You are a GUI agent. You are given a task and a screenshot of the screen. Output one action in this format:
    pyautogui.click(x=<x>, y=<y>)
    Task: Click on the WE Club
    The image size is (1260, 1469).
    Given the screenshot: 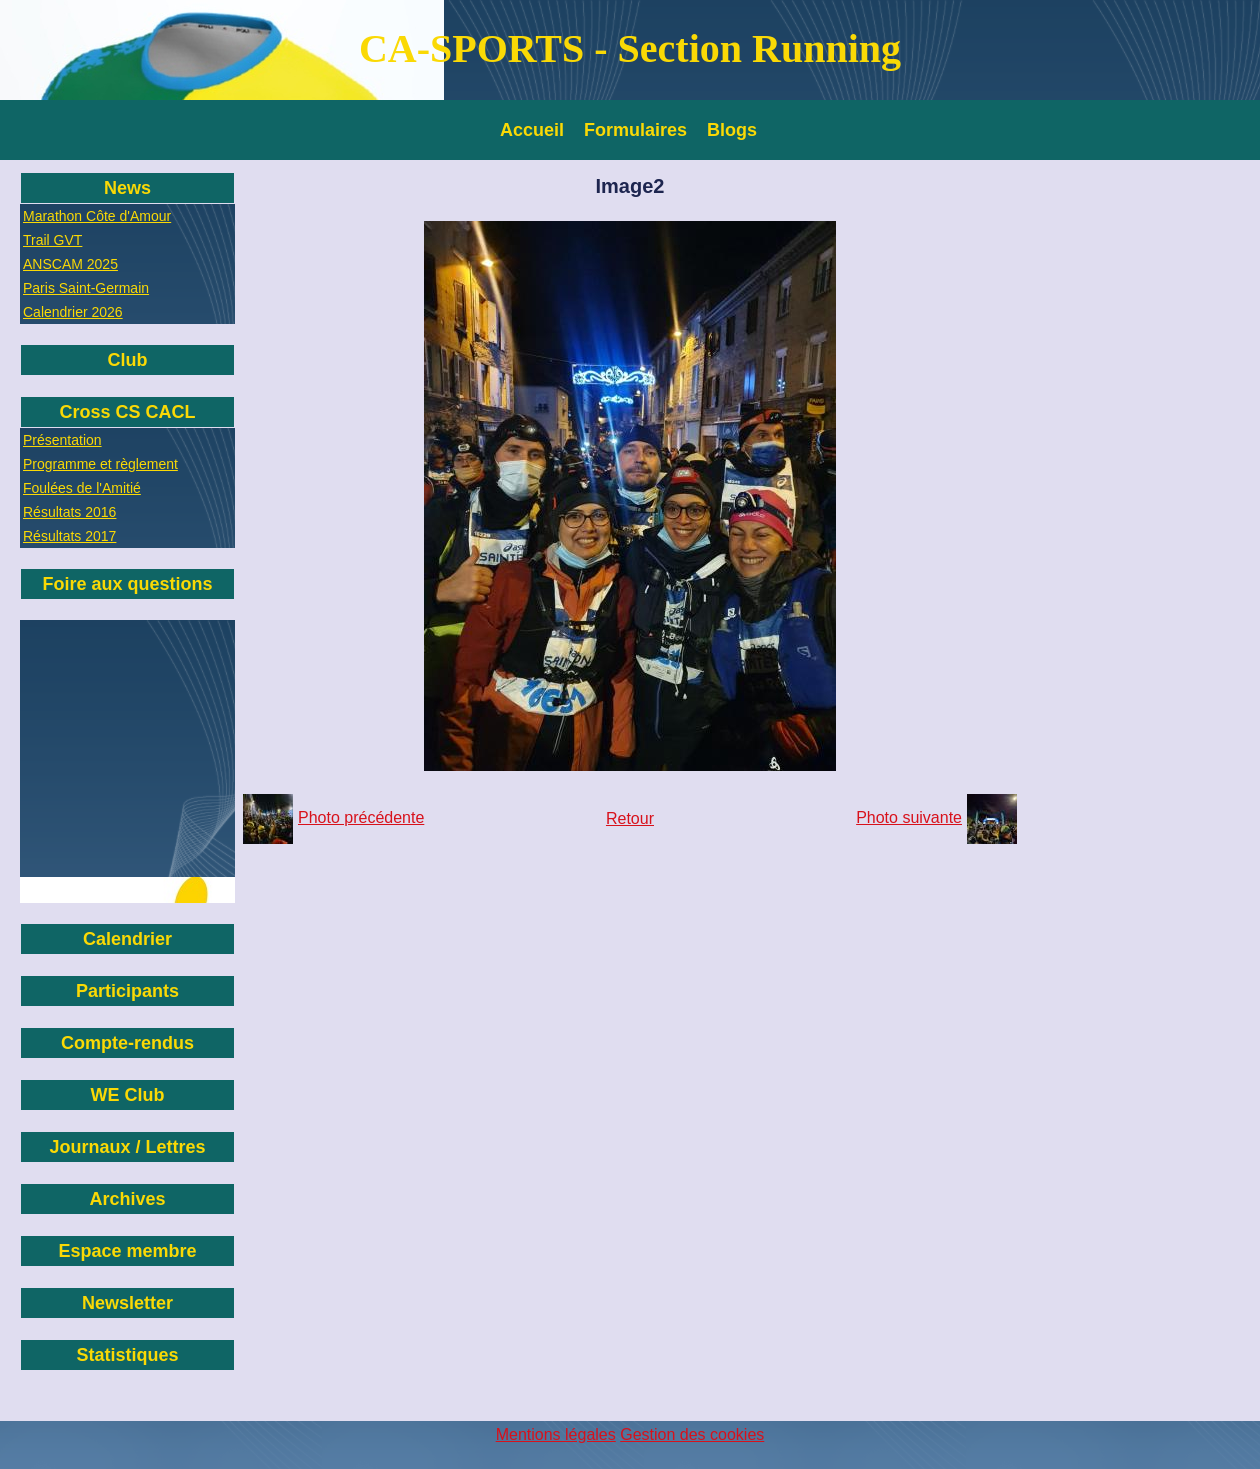 What is the action you would take?
    pyautogui.click(x=128, y=1095)
    